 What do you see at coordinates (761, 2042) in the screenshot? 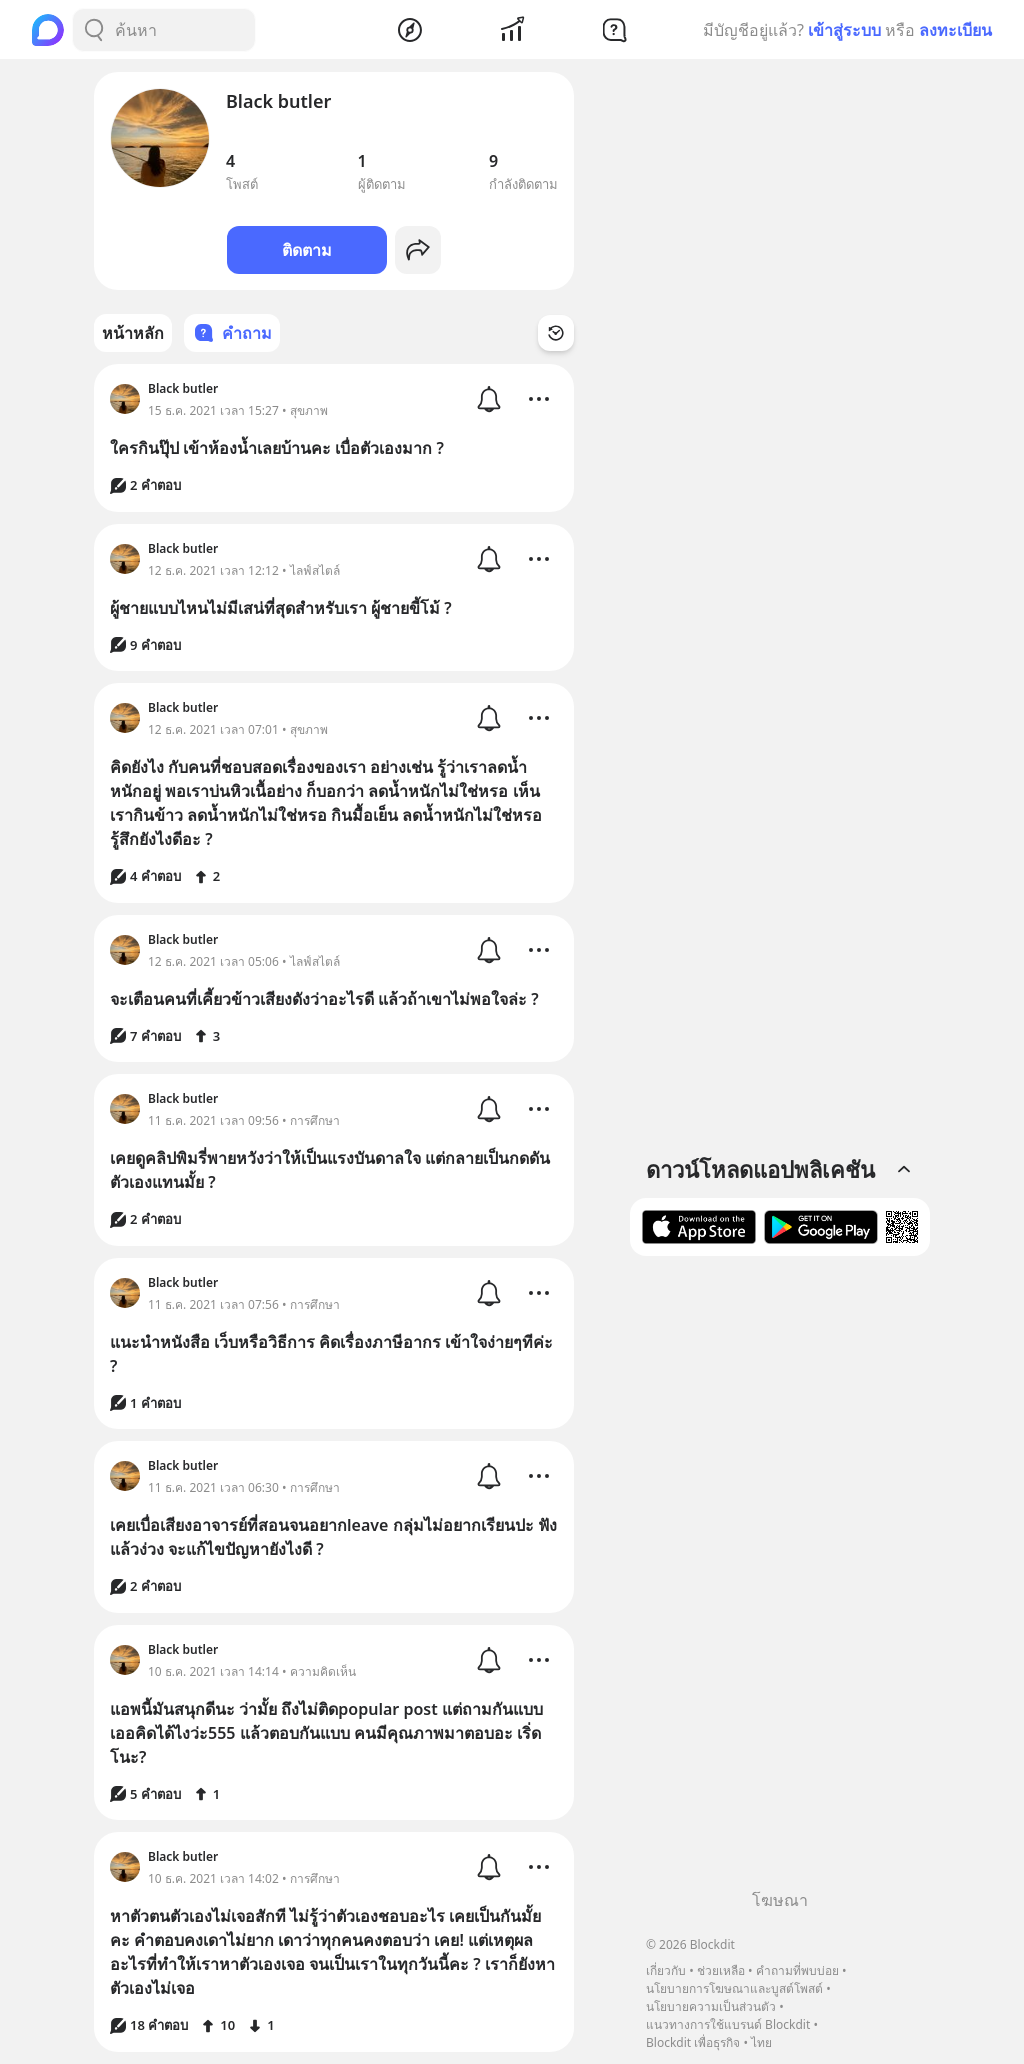
I see `ไทย` at bounding box center [761, 2042].